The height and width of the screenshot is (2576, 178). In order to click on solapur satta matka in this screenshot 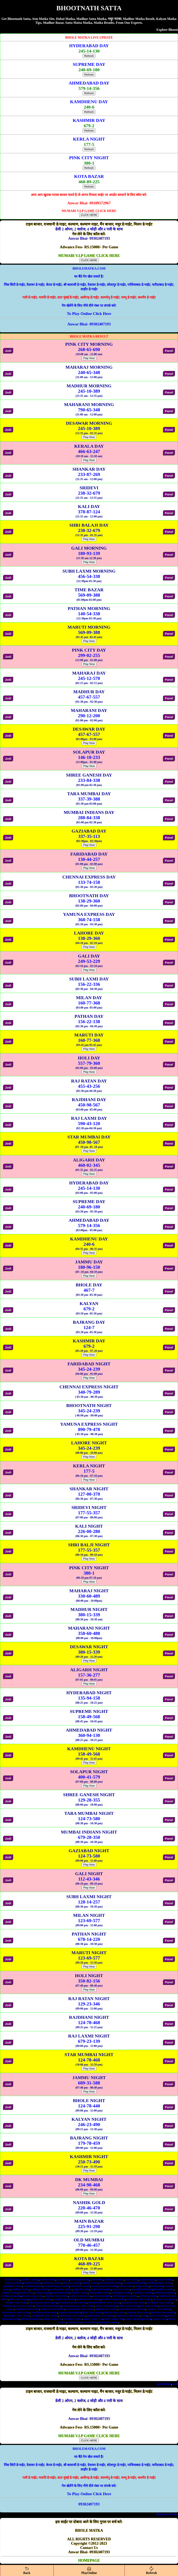, I will do `click(16, 2302)`.